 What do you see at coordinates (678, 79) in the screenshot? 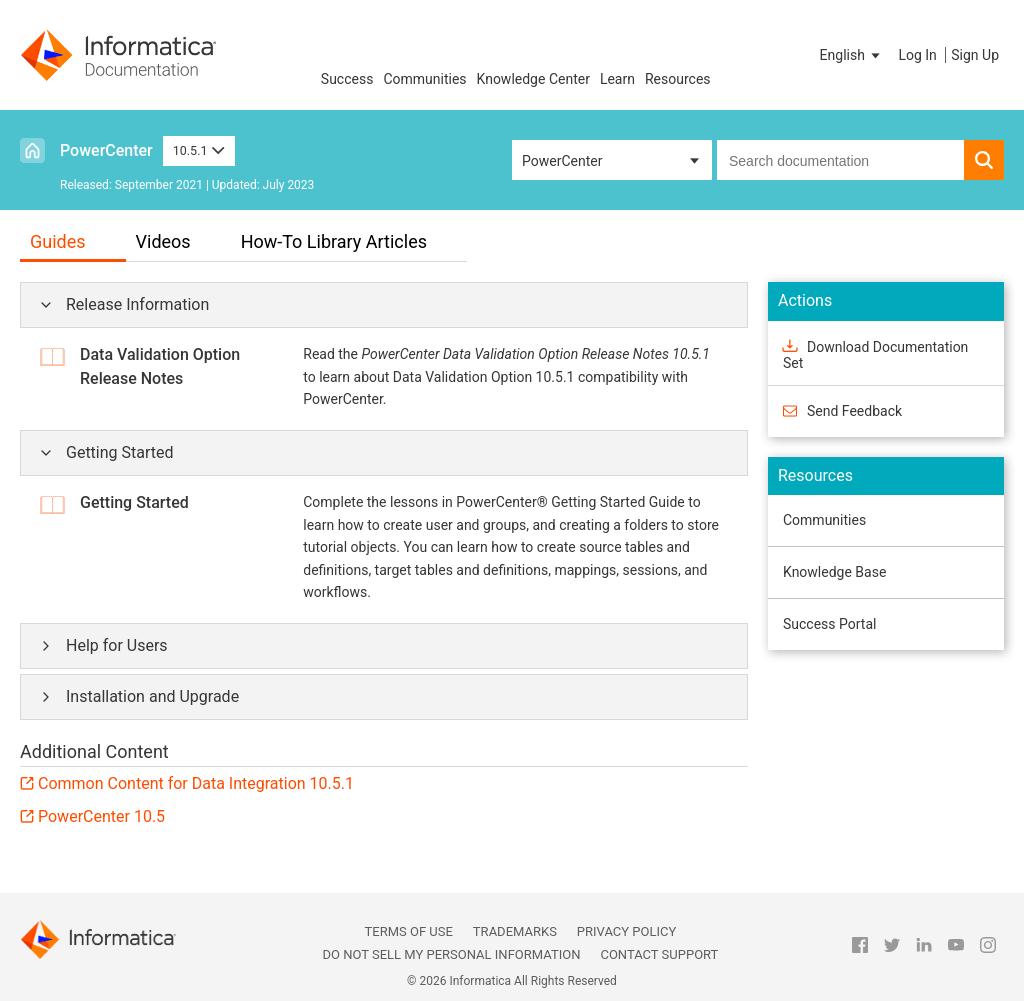
I see `Resources` at bounding box center [678, 79].